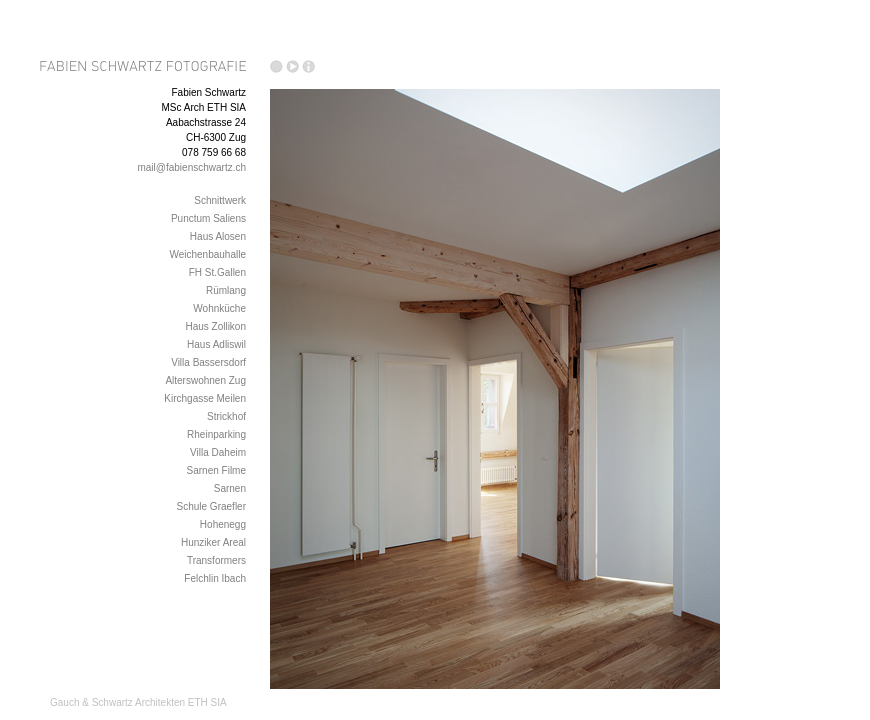 The height and width of the screenshot is (720, 870). Describe the element at coordinates (205, 398) in the screenshot. I see `Kirchgasse Meilen` at that location.